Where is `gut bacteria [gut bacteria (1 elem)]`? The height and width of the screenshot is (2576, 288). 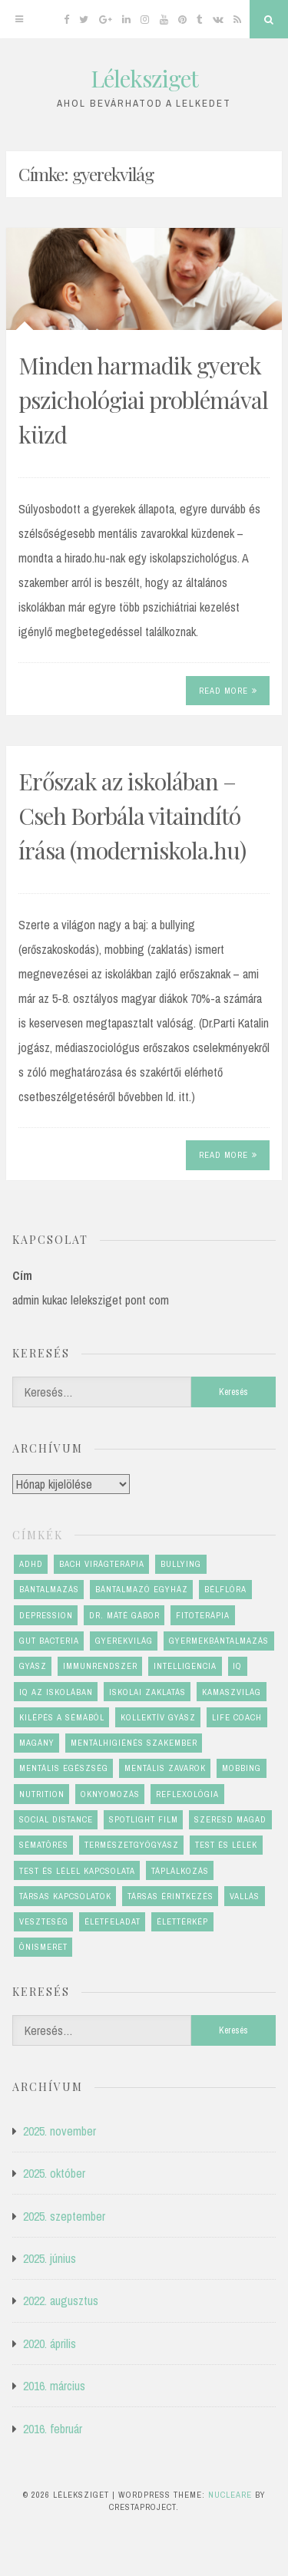
gut bacteria [gut bacteria (1 elem)] is located at coordinates (49, 1640).